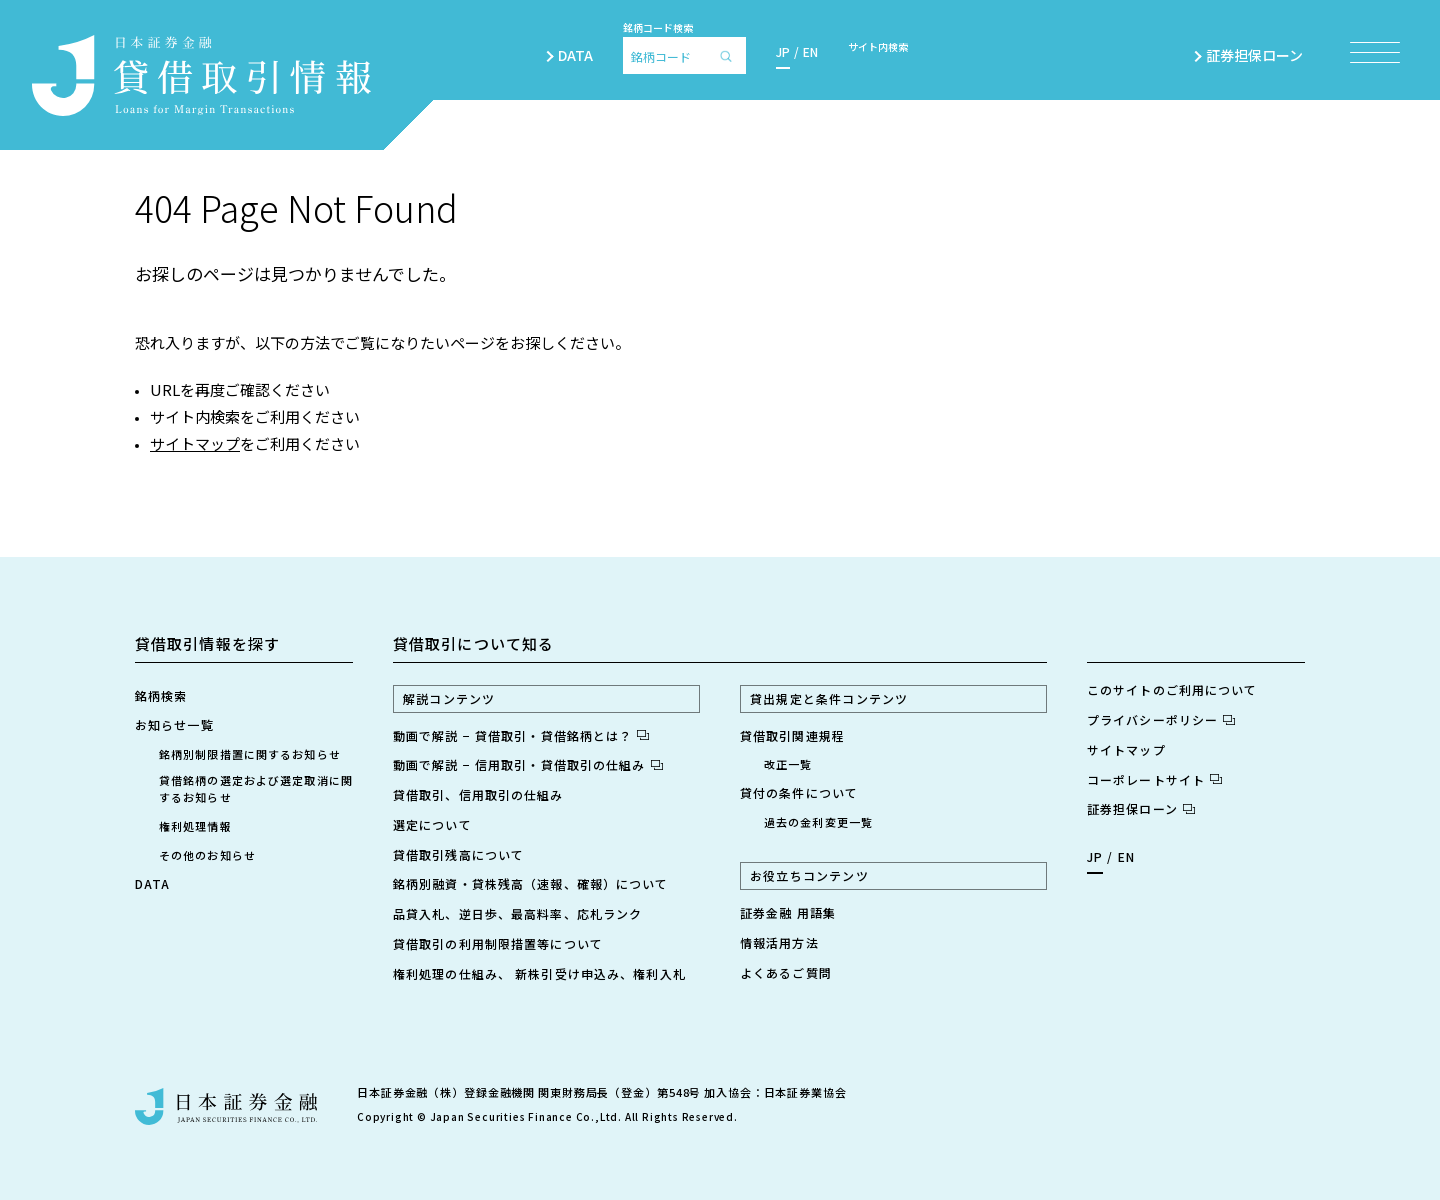 This screenshot has height=1200, width=1440. Describe the element at coordinates (779, 942) in the screenshot. I see `情報活用方法` at that location.